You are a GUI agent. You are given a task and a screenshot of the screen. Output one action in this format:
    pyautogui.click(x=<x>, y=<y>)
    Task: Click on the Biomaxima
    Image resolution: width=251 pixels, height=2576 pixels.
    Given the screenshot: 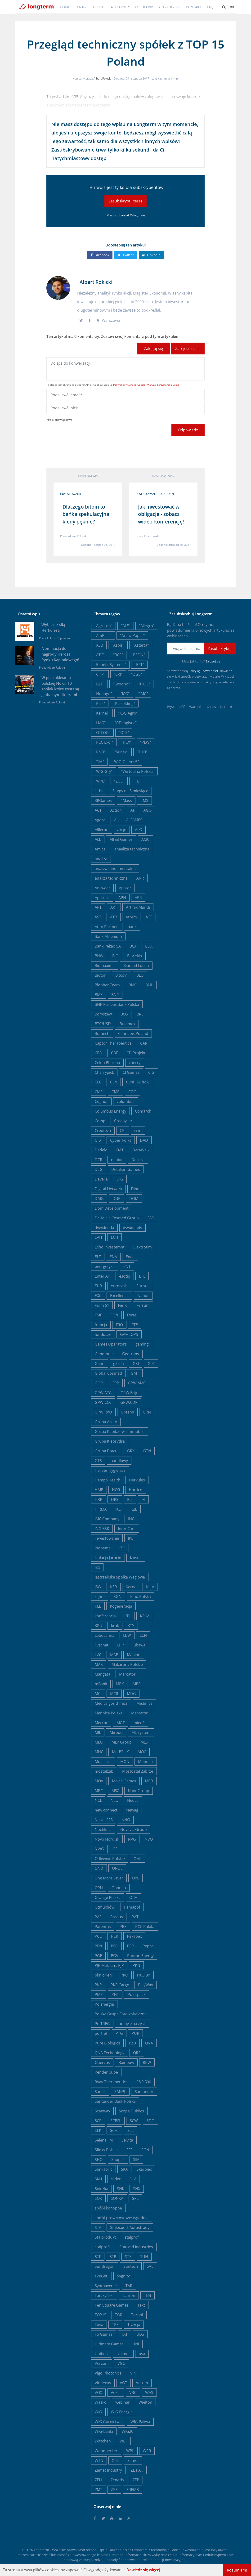 What is the action you would take?
    pyautogui.click(x=105, y=965)
    